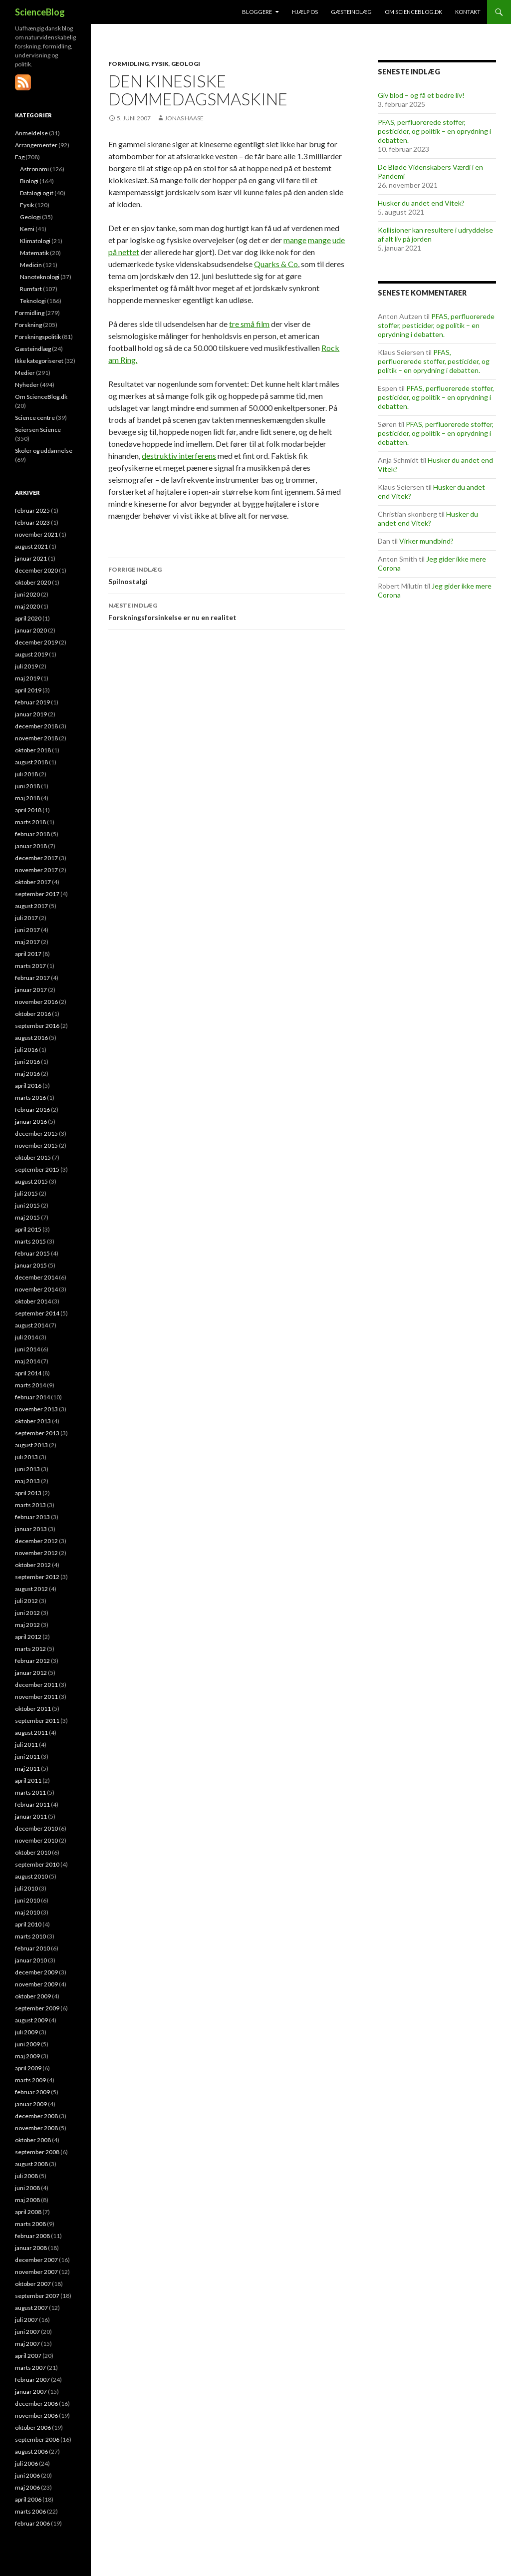  What do you see at coordinates (31, 2164) in the screenshot?
I see `august 2008` at bounding box center [31, 2164].